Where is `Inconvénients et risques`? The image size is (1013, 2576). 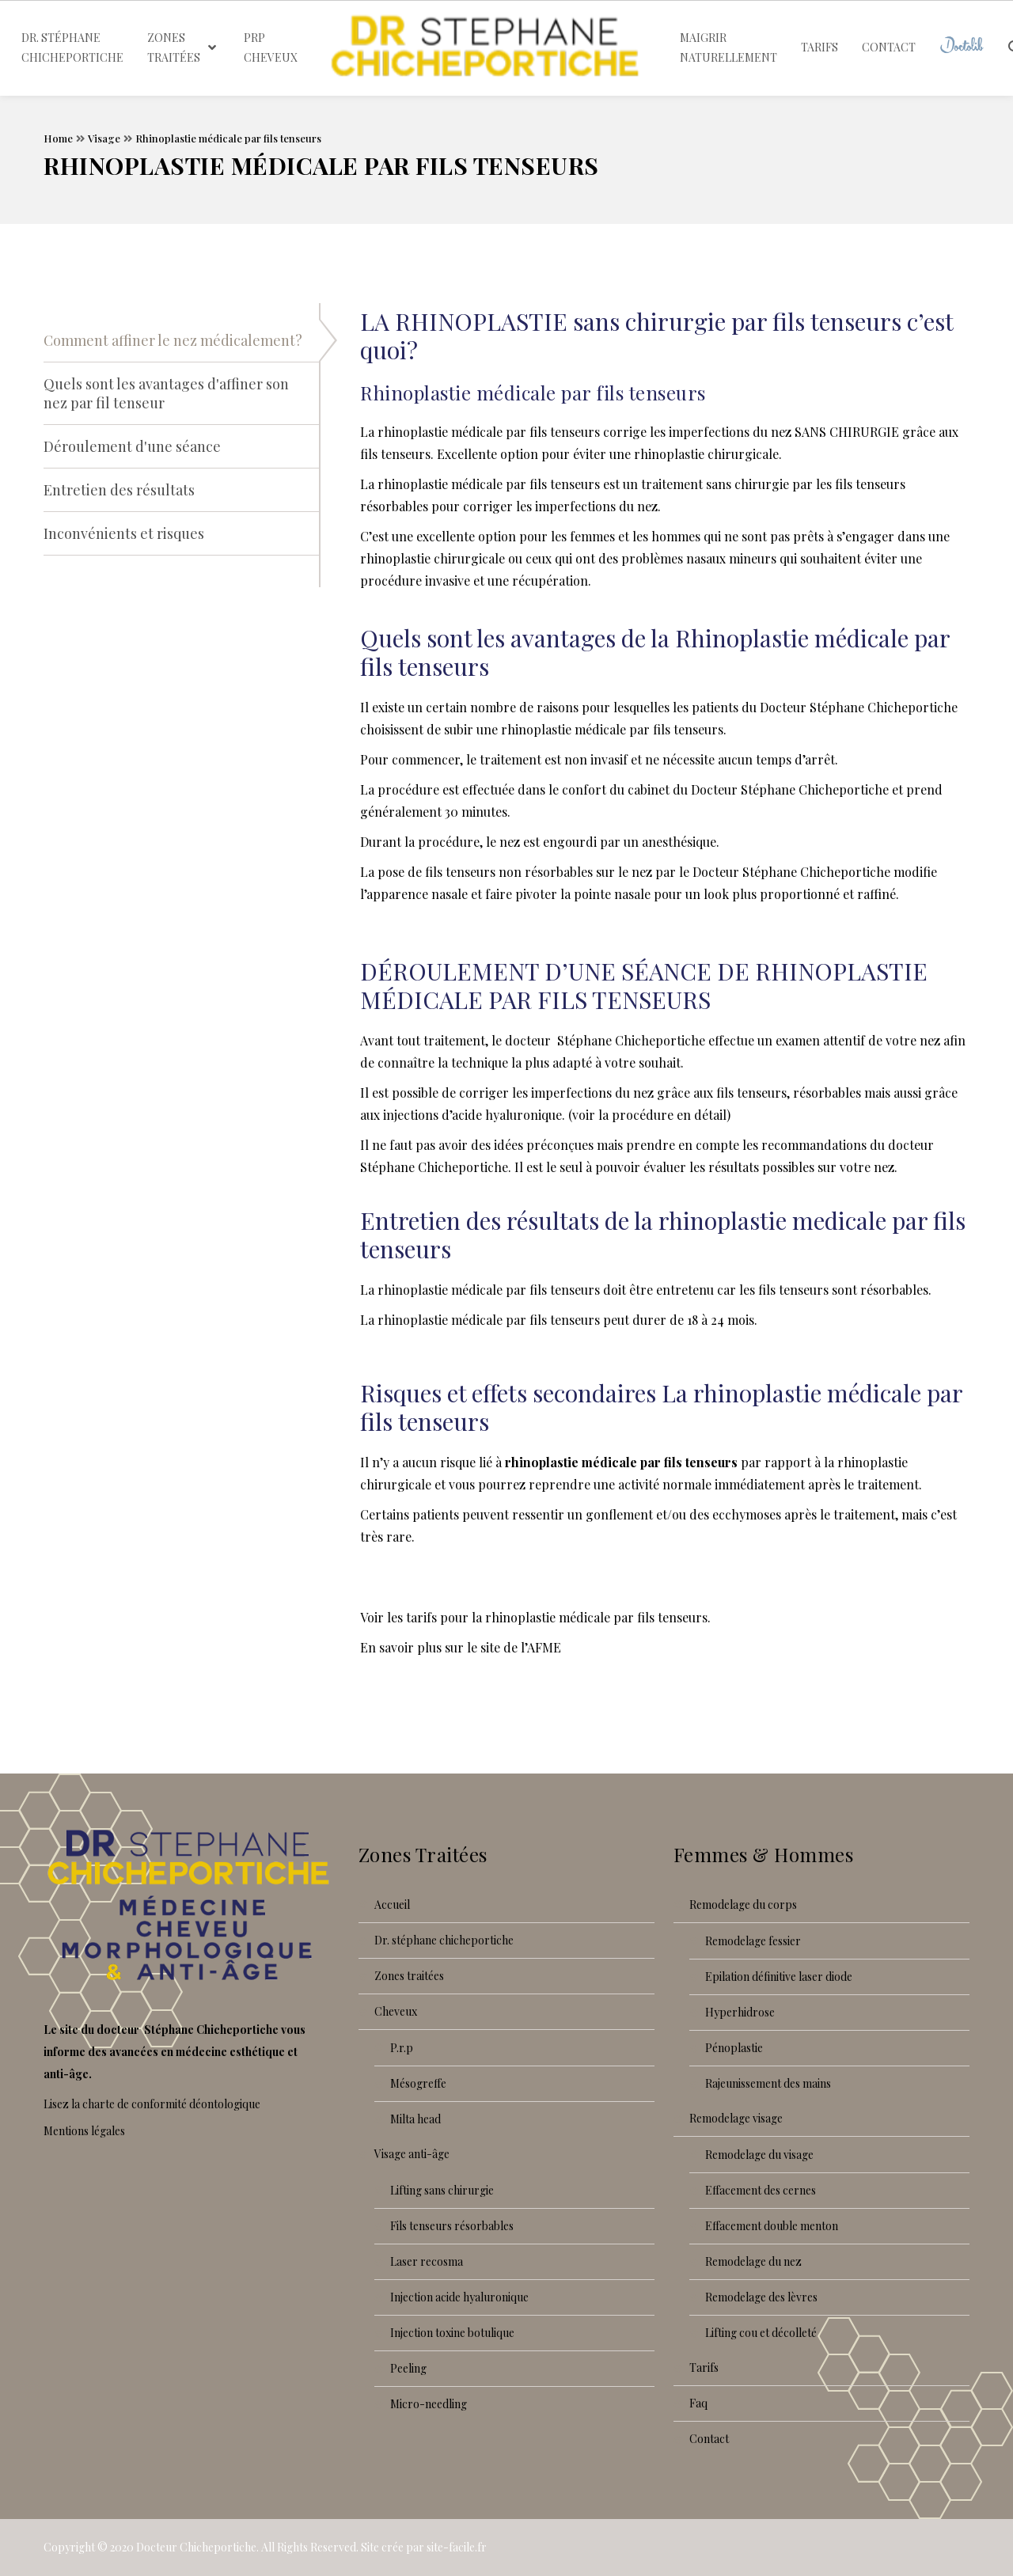
Inconvénients et risques is located at coordinates (124, 533).